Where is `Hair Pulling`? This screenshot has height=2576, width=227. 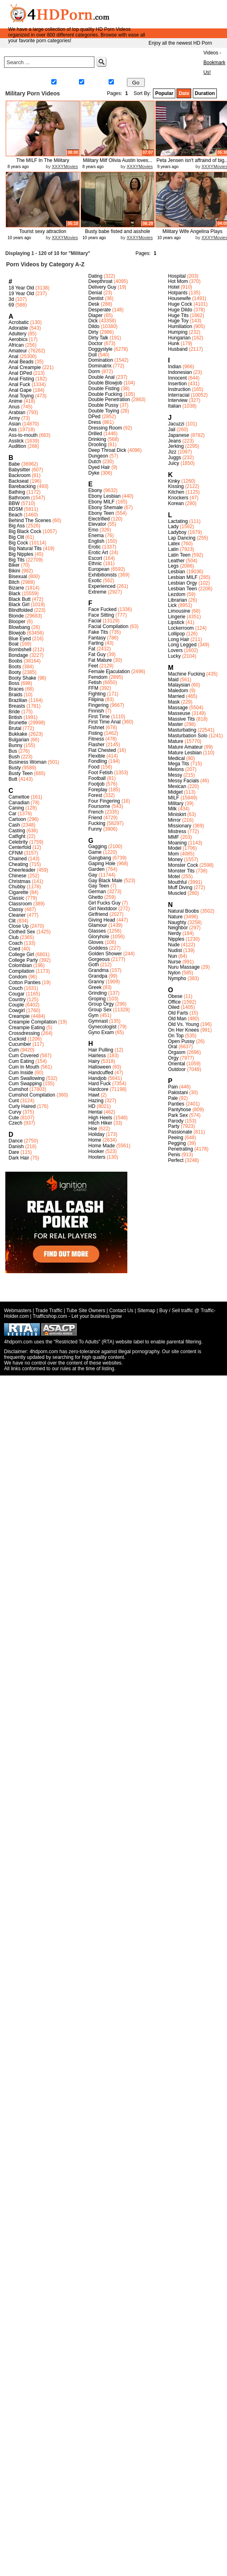 Hair Pulling is located at coordinates (100, 1050).